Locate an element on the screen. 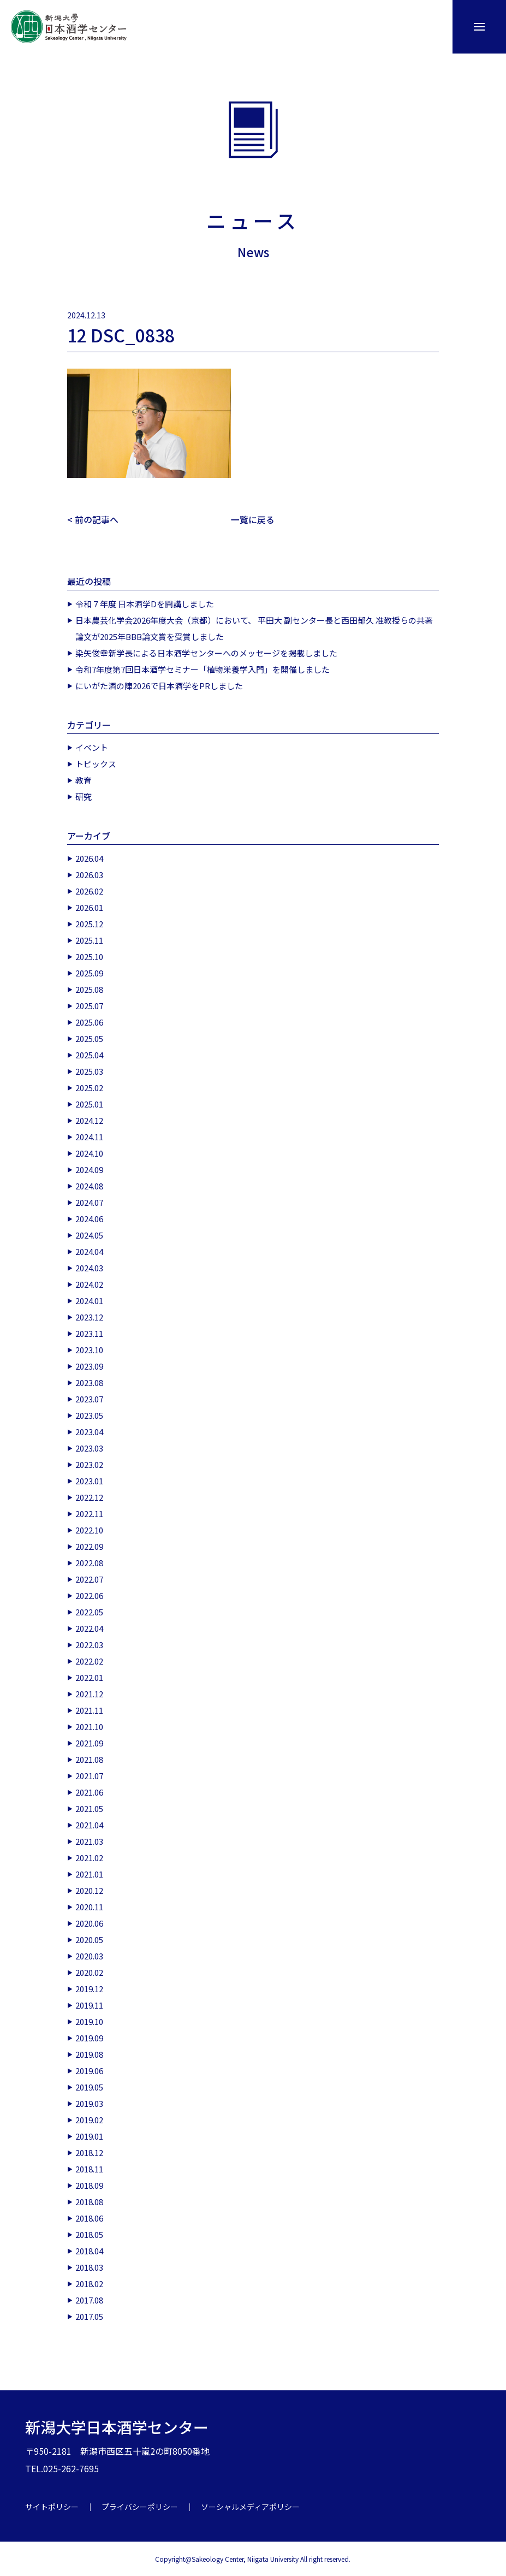 The width and height of the screenshot is (506, 2576). 2022.01 is located at coordinates (89, 1677).